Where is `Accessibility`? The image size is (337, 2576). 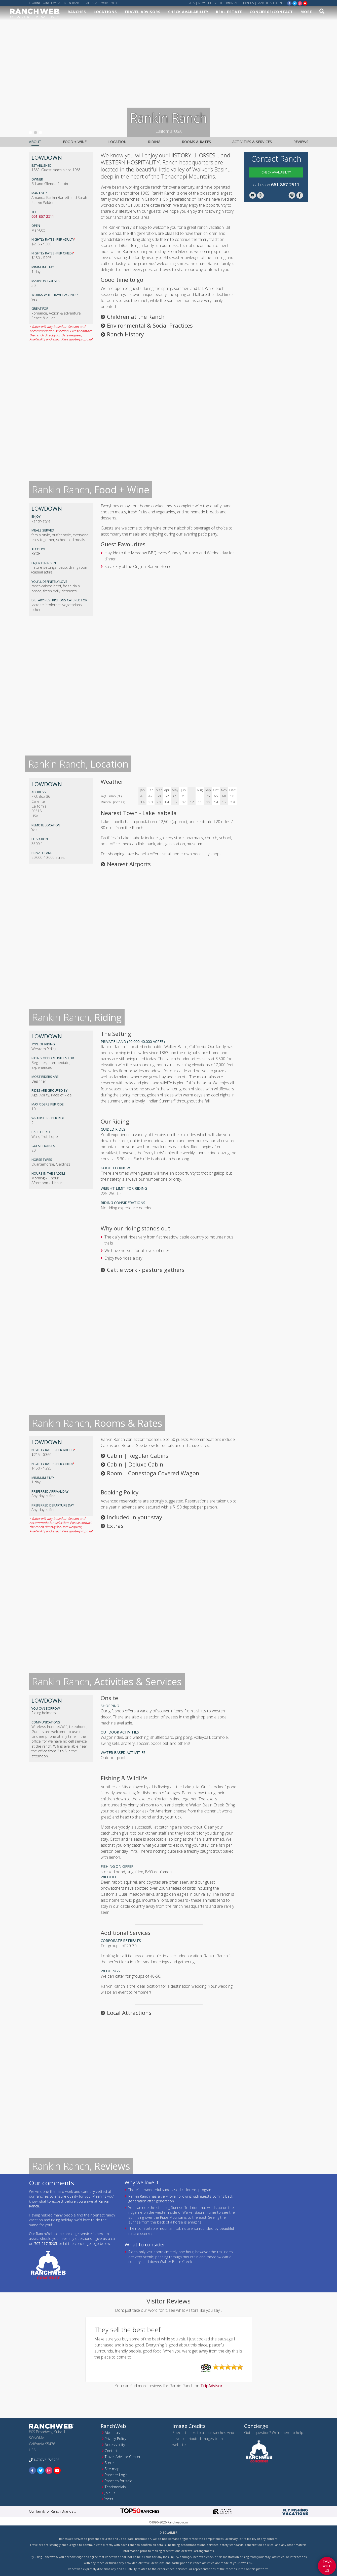
Accessibility is located at coordinates (115, 2444).